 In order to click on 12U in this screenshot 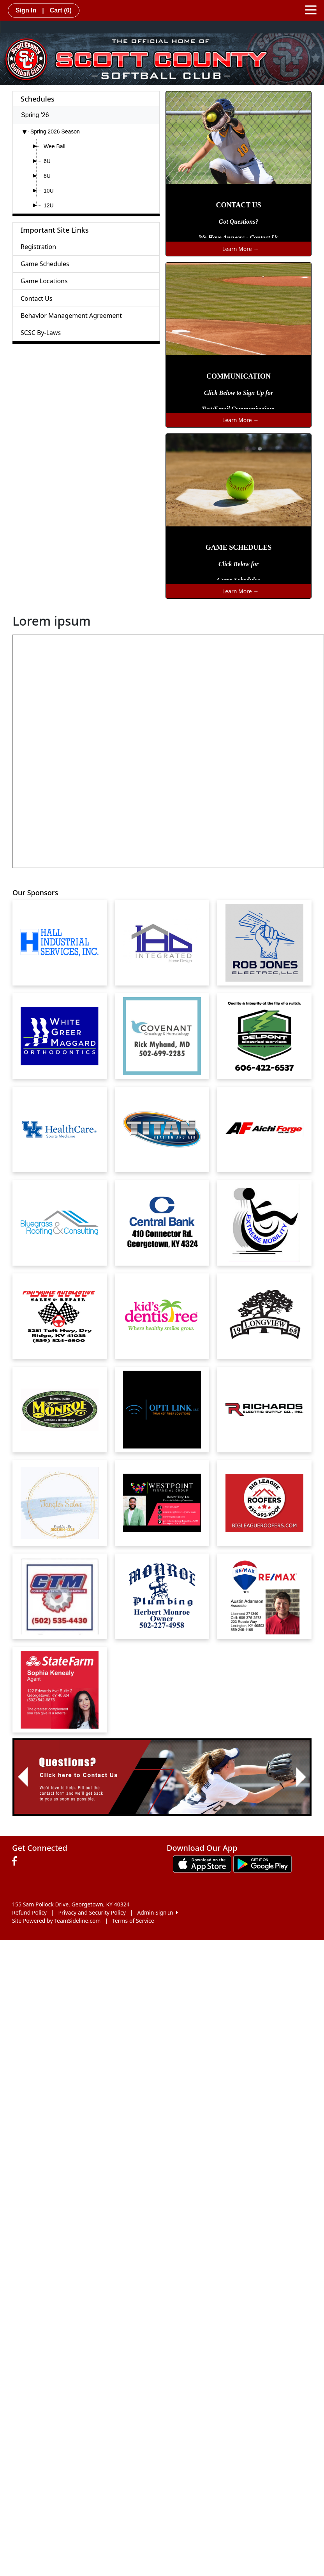, I will do `click(49, 205)`.